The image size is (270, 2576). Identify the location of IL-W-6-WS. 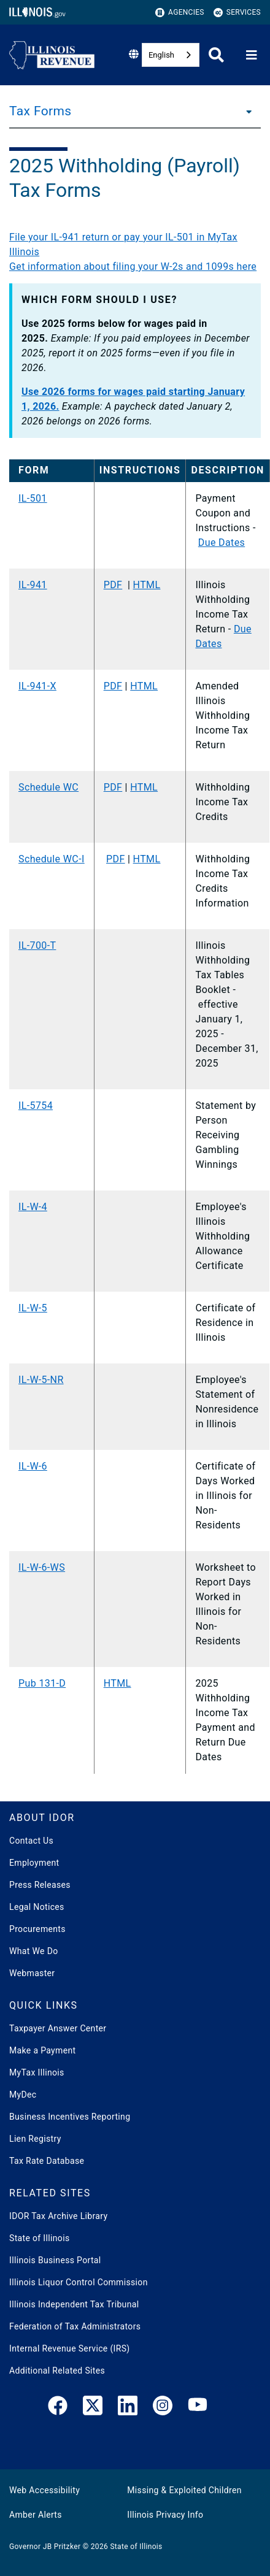
(41, 1567).